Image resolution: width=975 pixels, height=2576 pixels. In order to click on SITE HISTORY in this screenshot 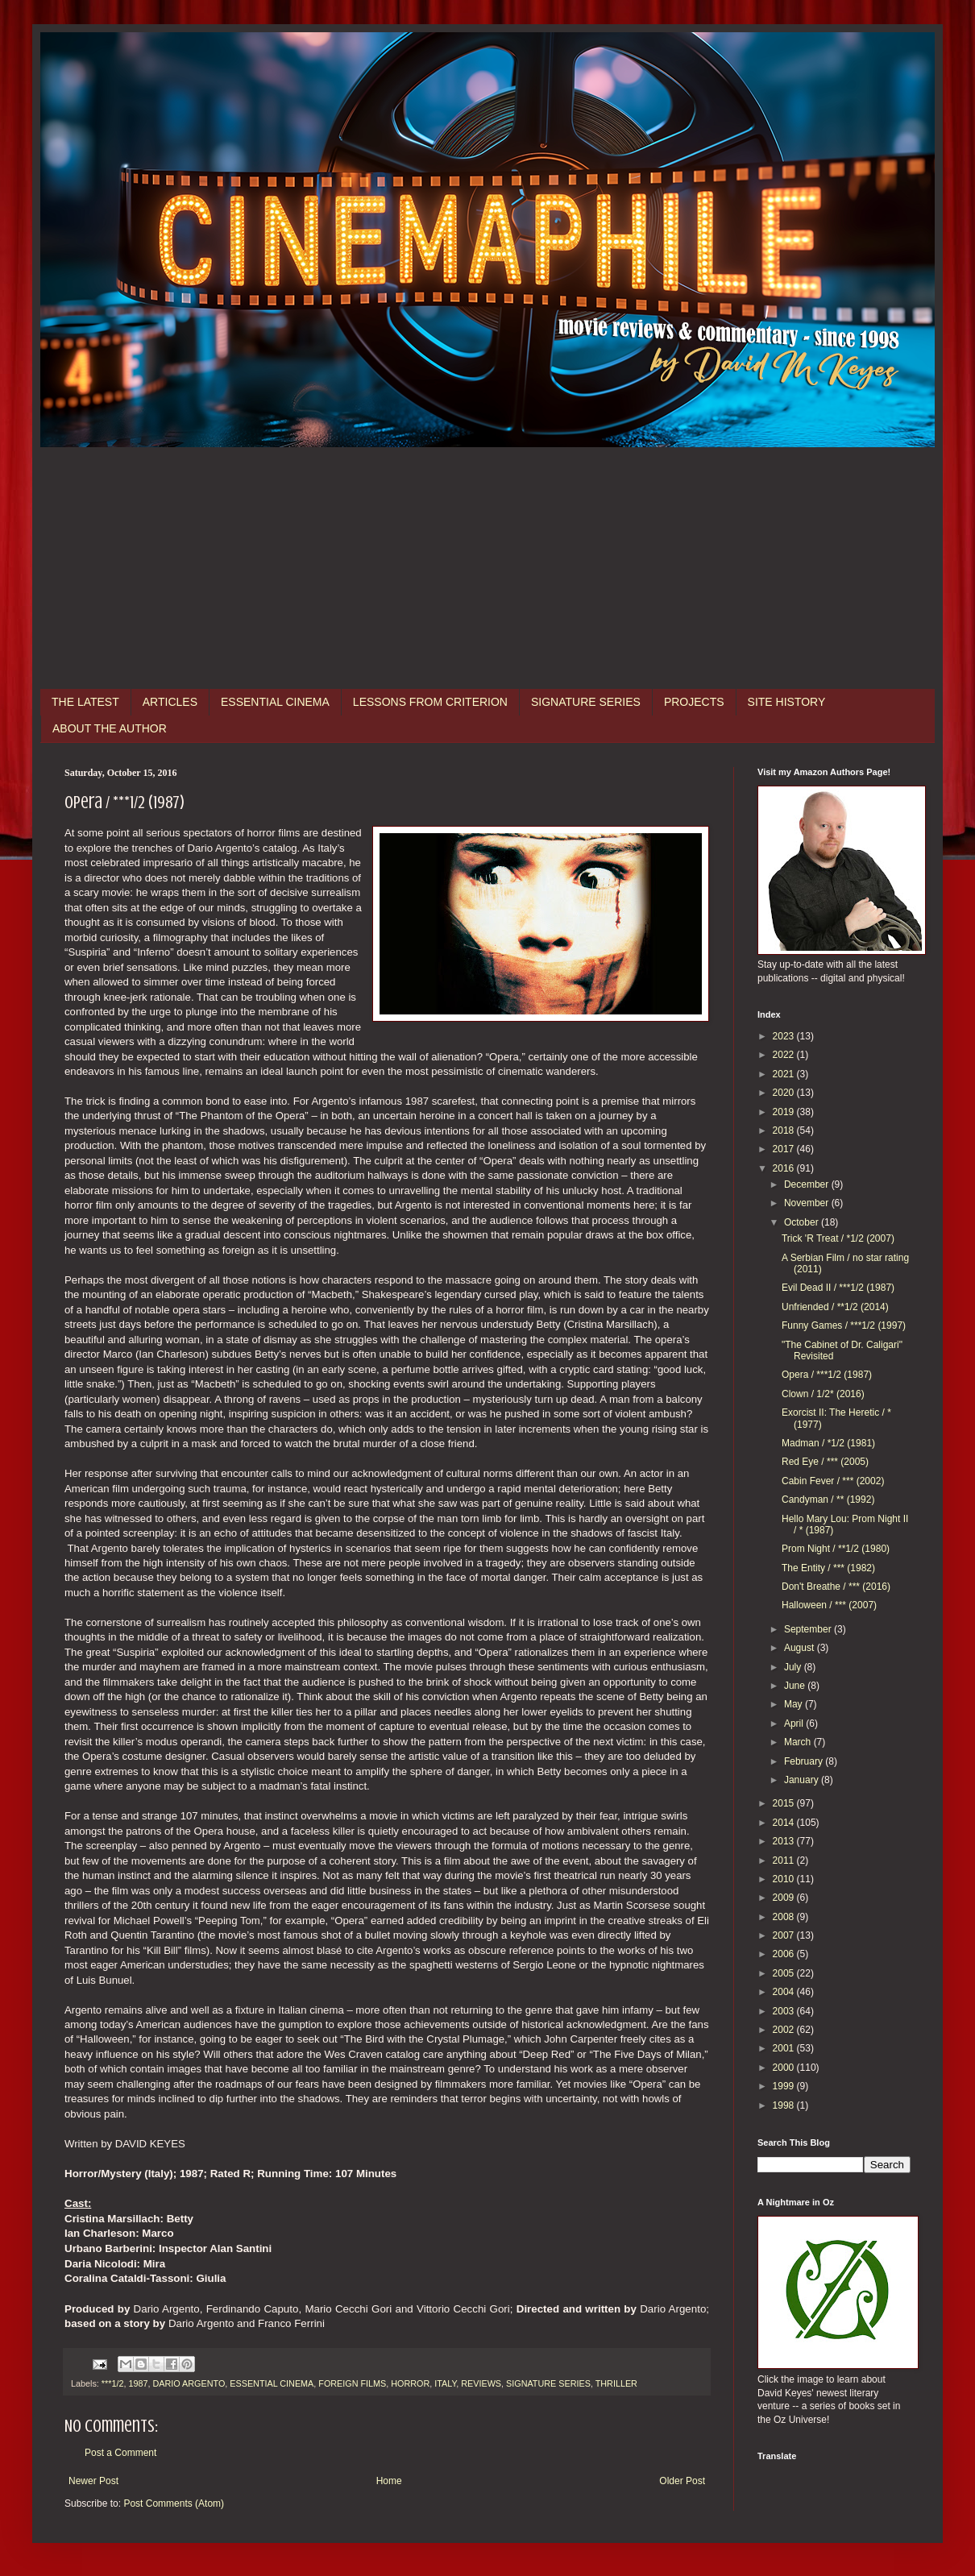, I will do `click(787, 701)`.